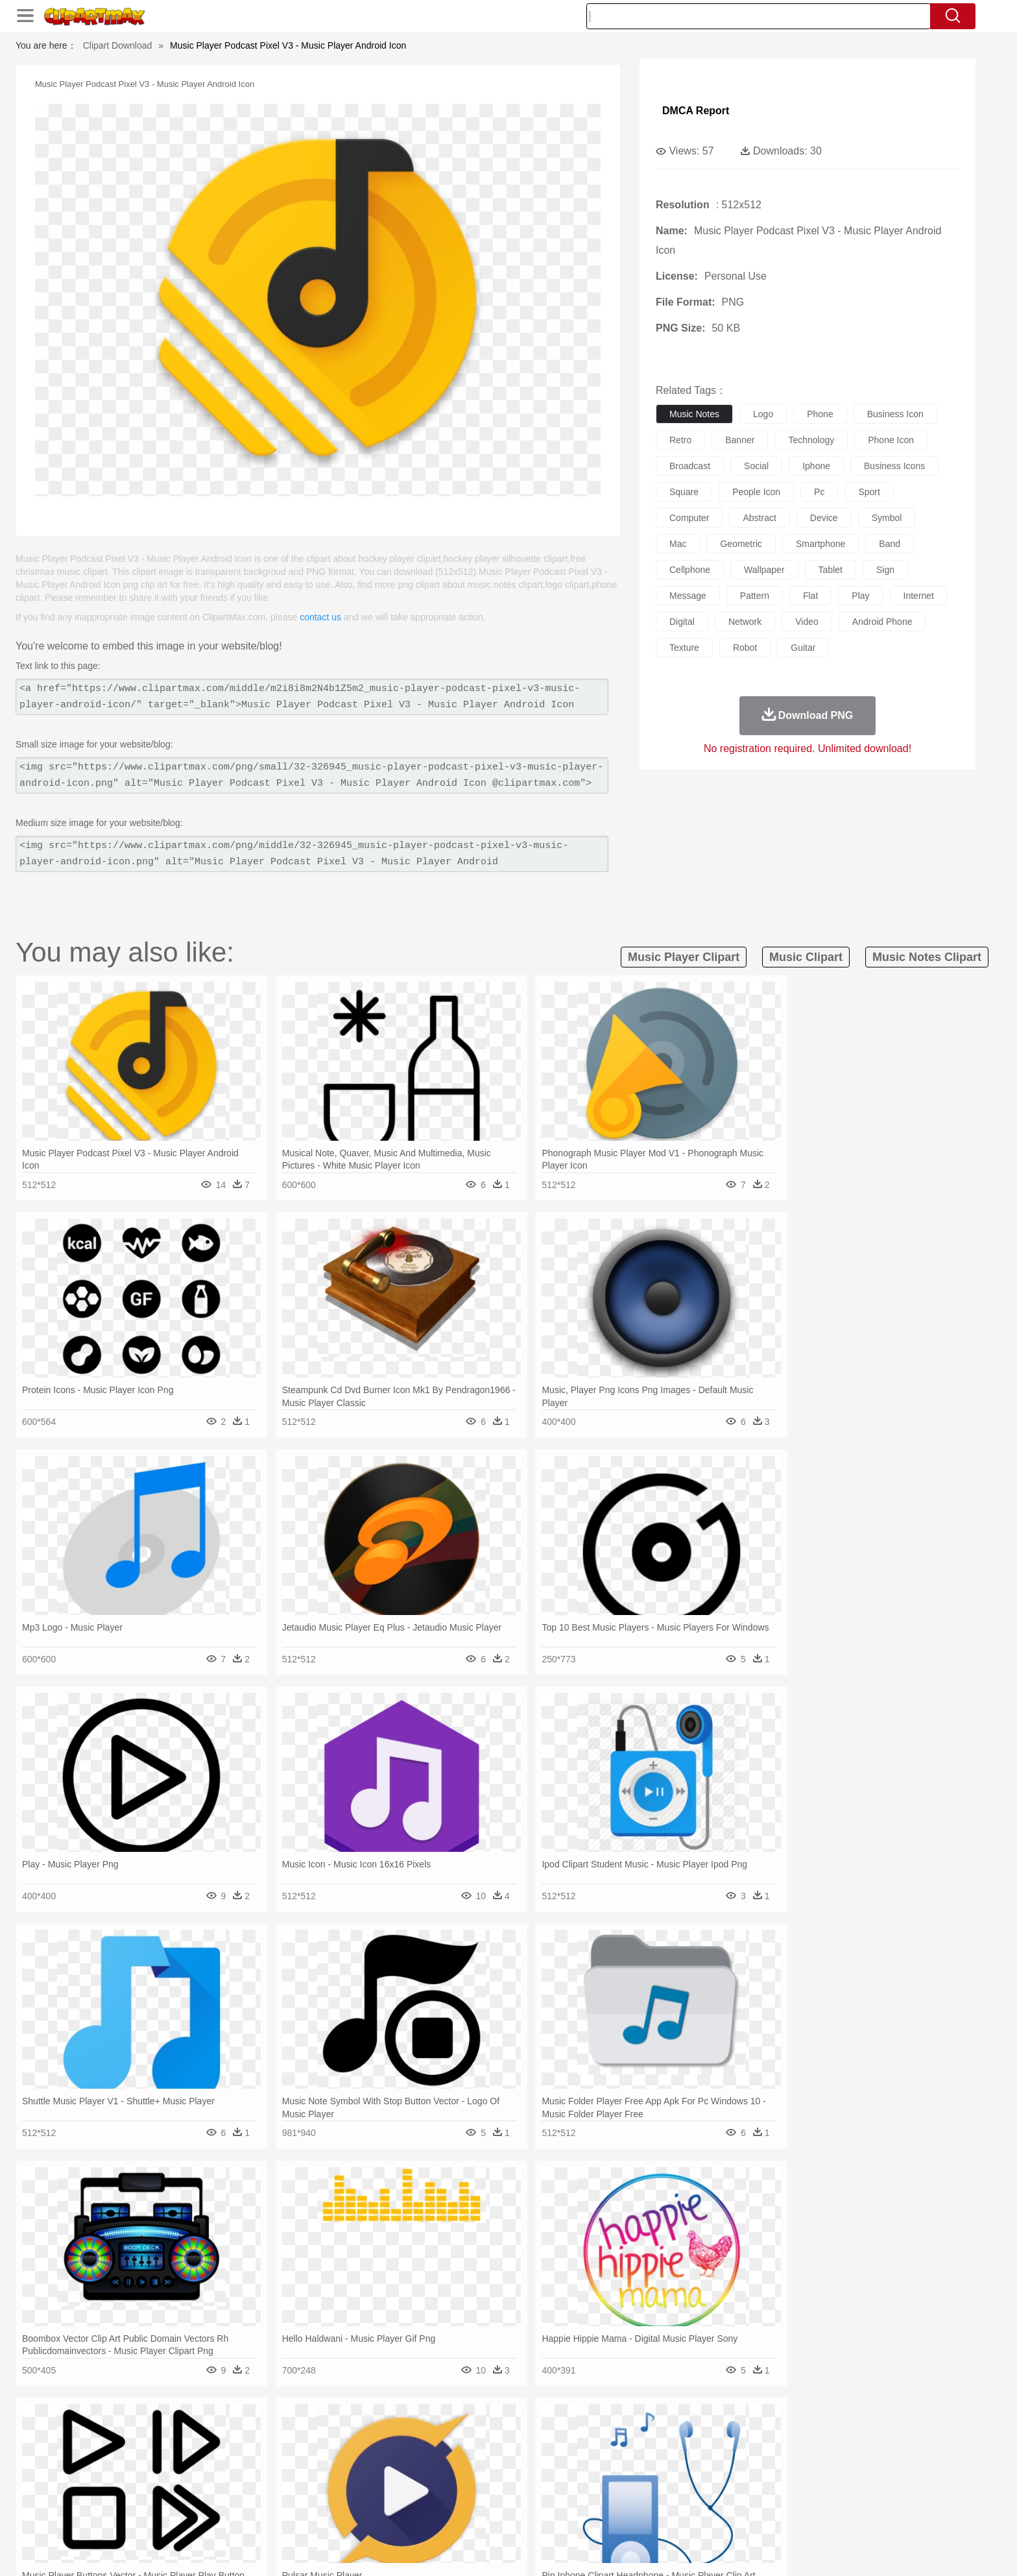 The image size is (1017, 2576). I want to click on pattern, so click(754, 595).